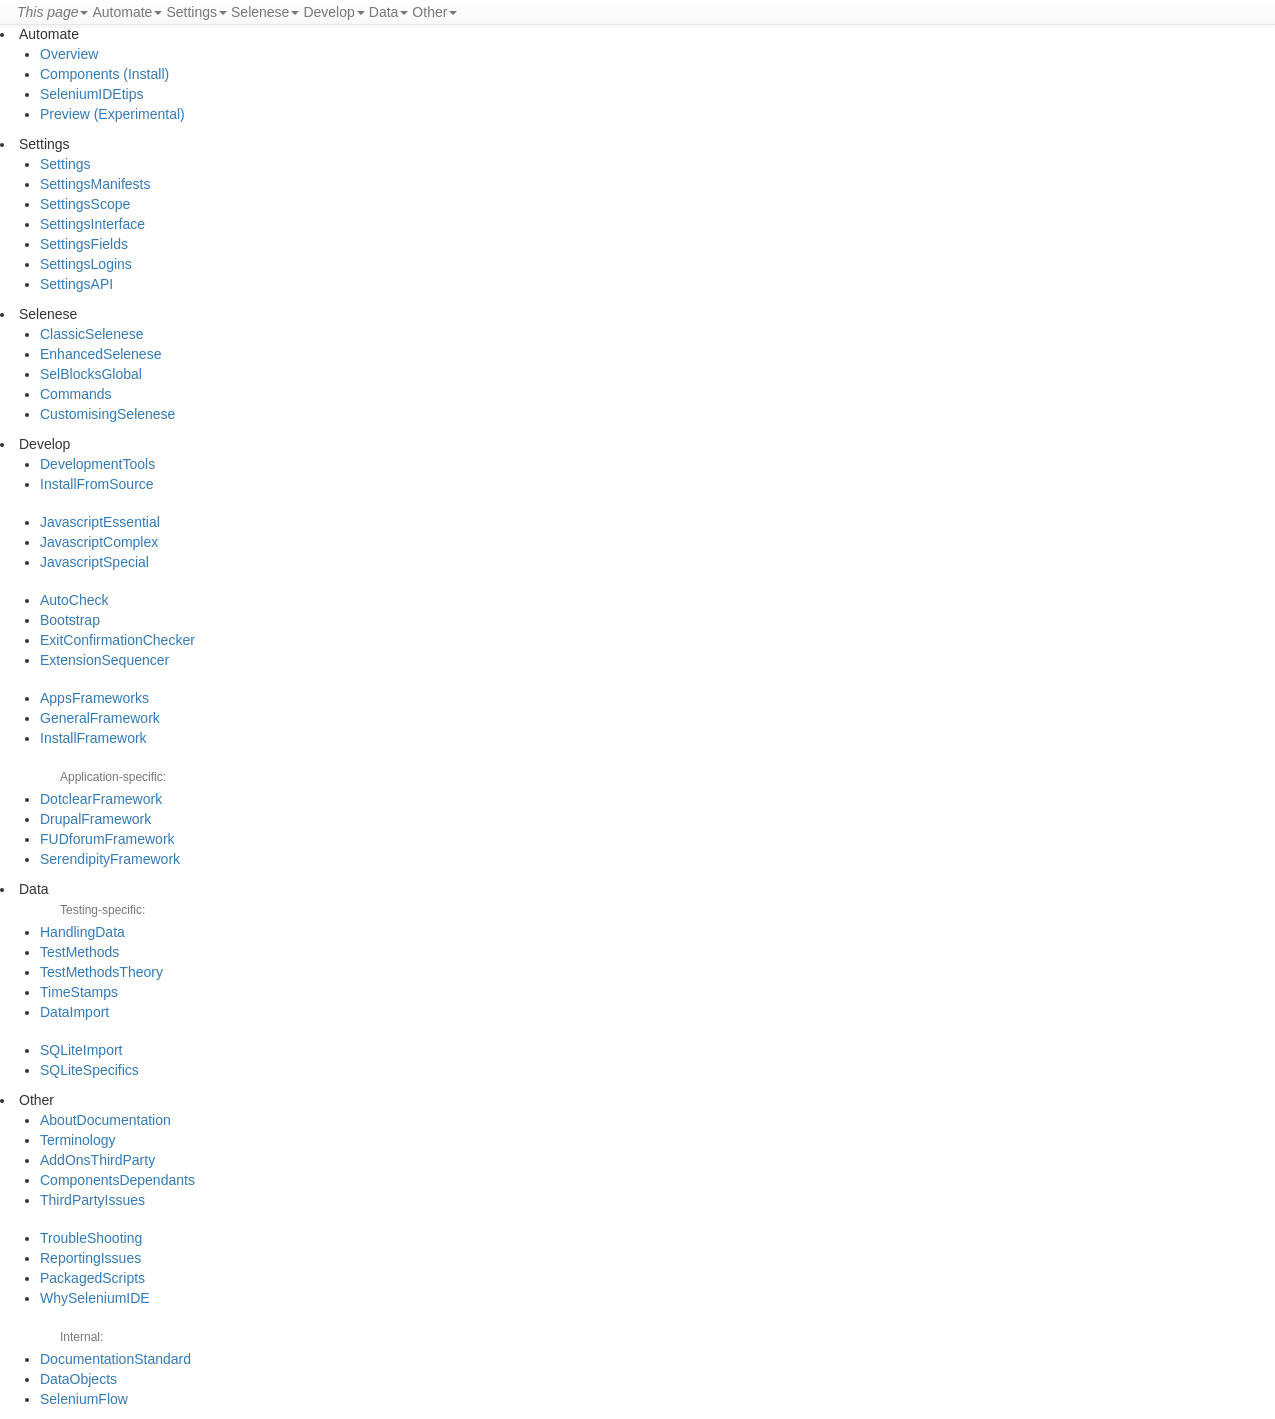 The width and height of the screenshot is (1275, 1419). What do you see at coordinates (93, 738) in the screenshot?
I see `InstallFramework` at bounding box center [93, 738].